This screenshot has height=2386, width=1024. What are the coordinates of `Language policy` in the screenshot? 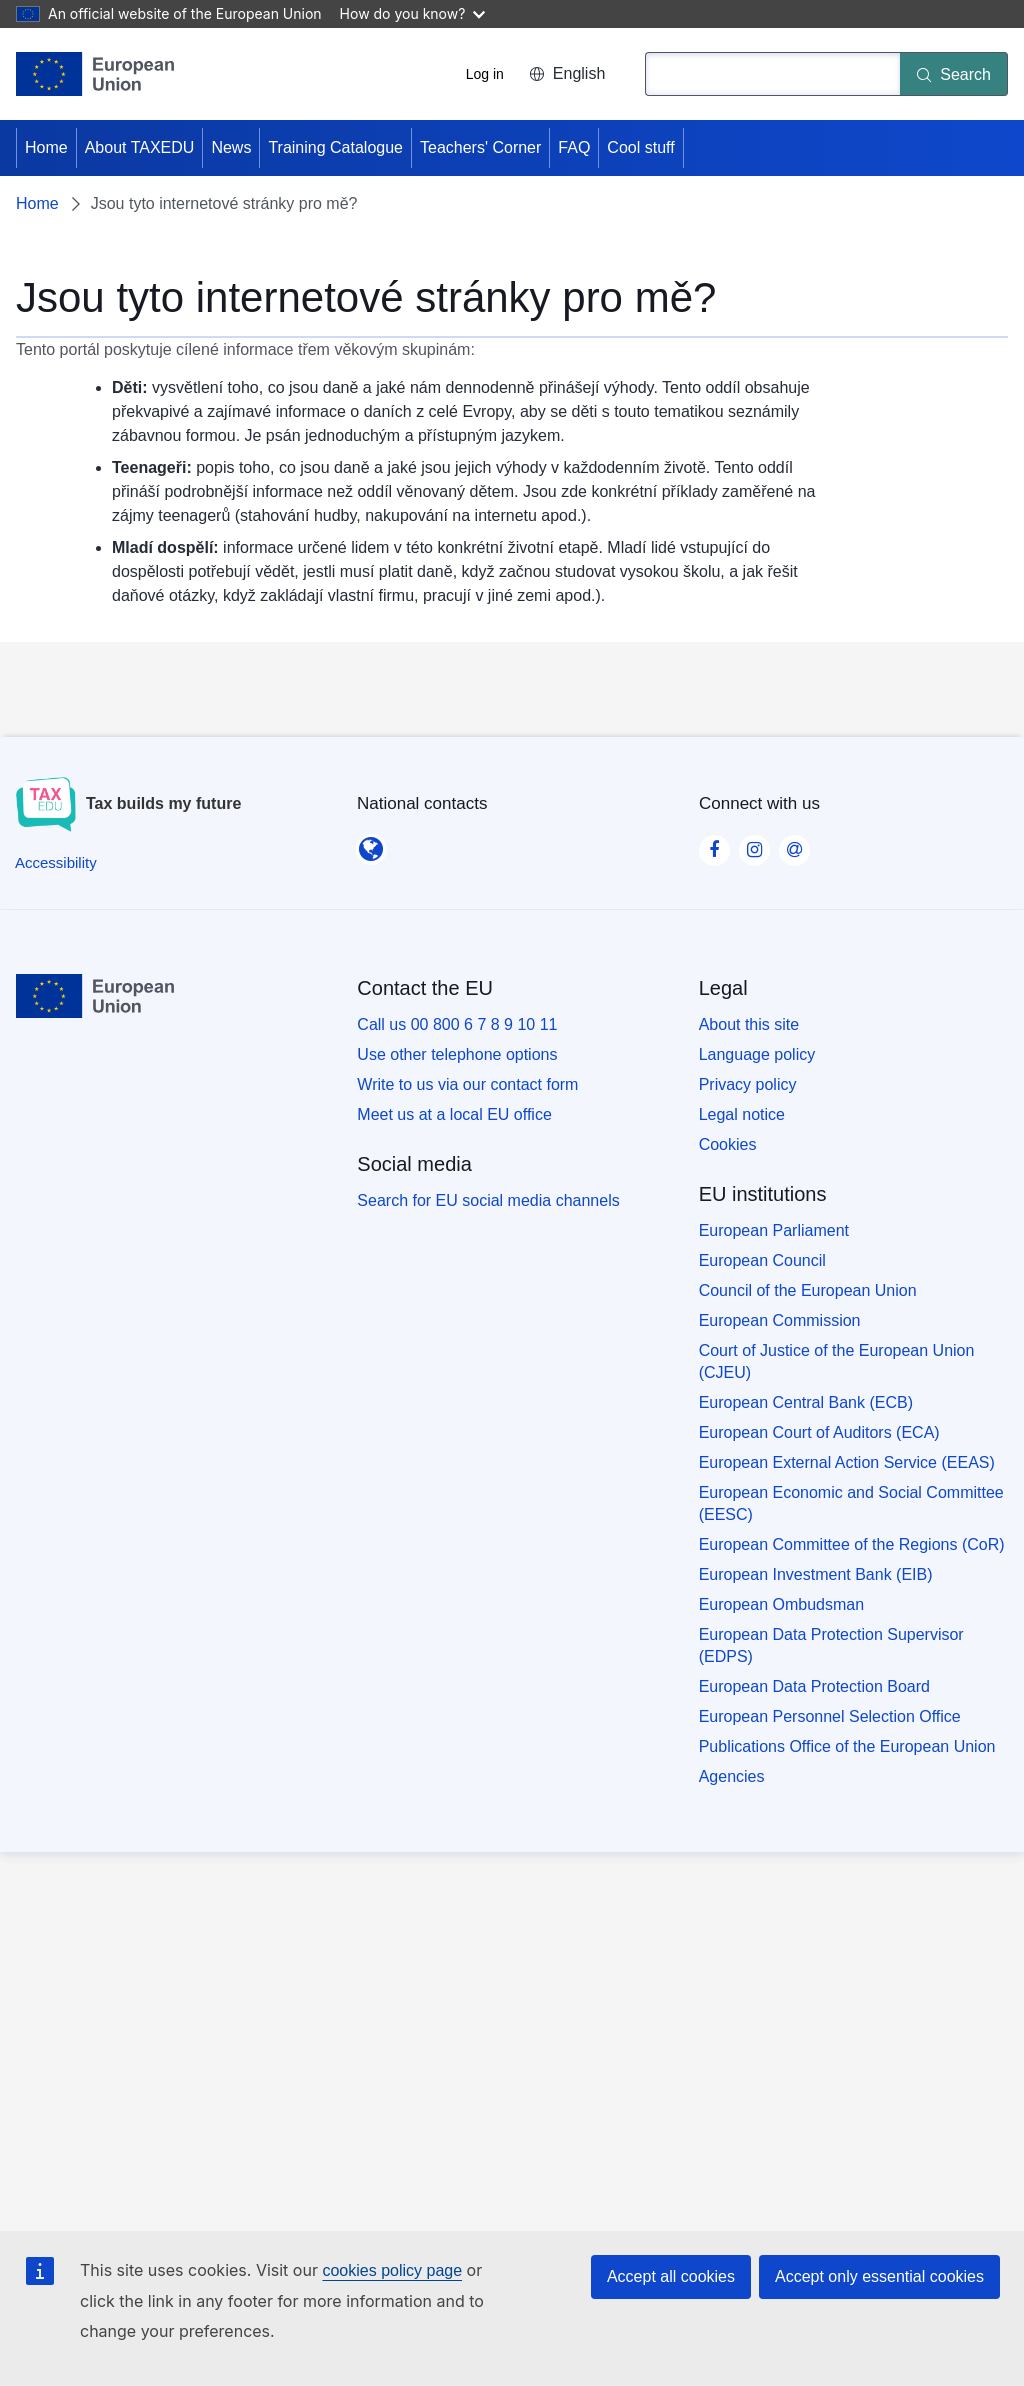 It's located at (757, 1054).